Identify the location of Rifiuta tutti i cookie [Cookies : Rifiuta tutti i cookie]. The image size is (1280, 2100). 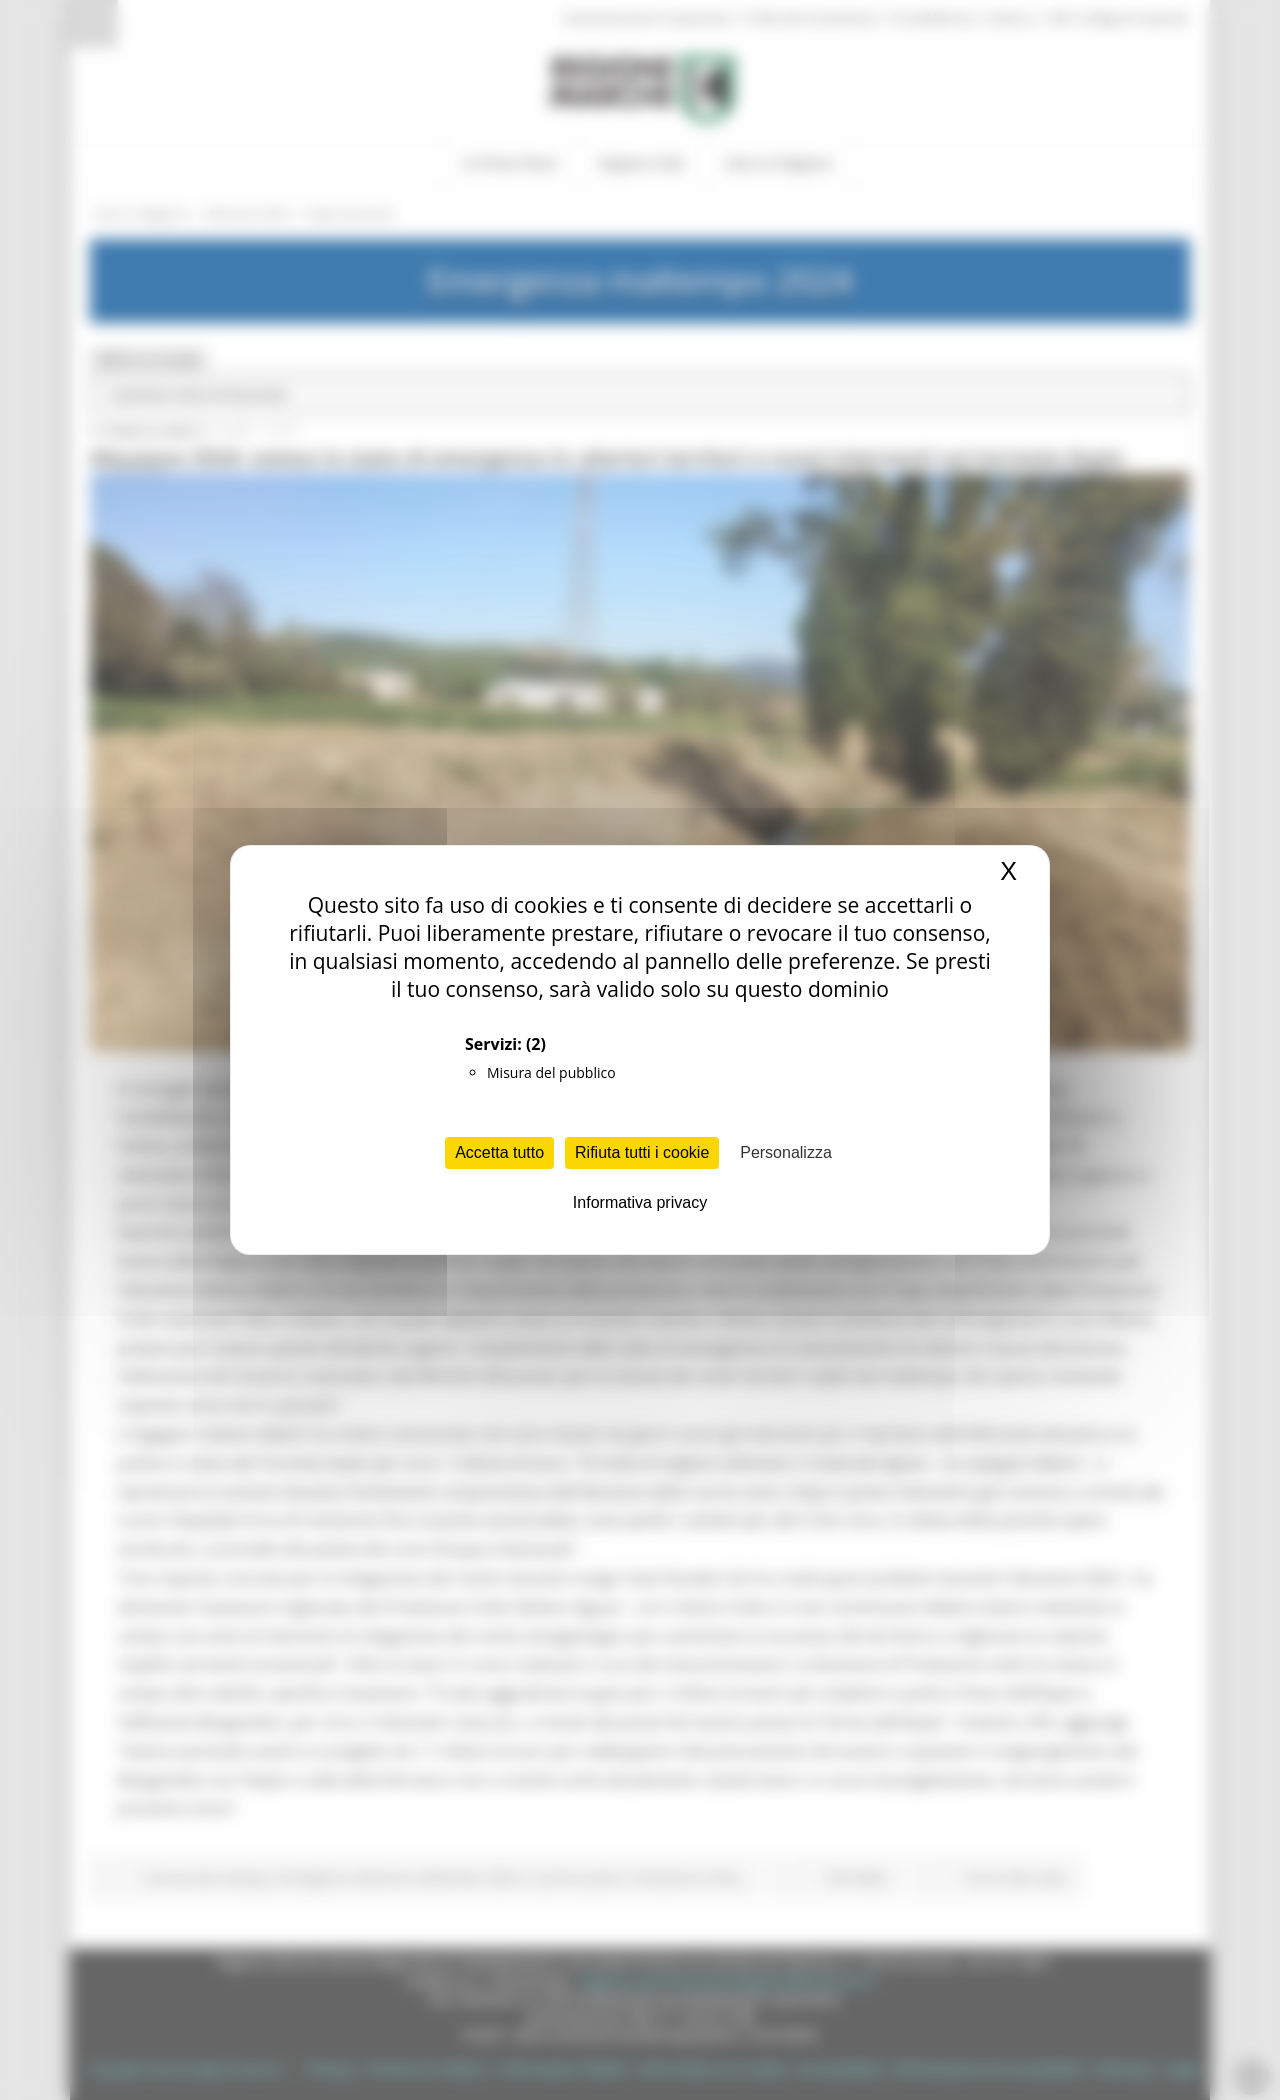
(642, 1152).